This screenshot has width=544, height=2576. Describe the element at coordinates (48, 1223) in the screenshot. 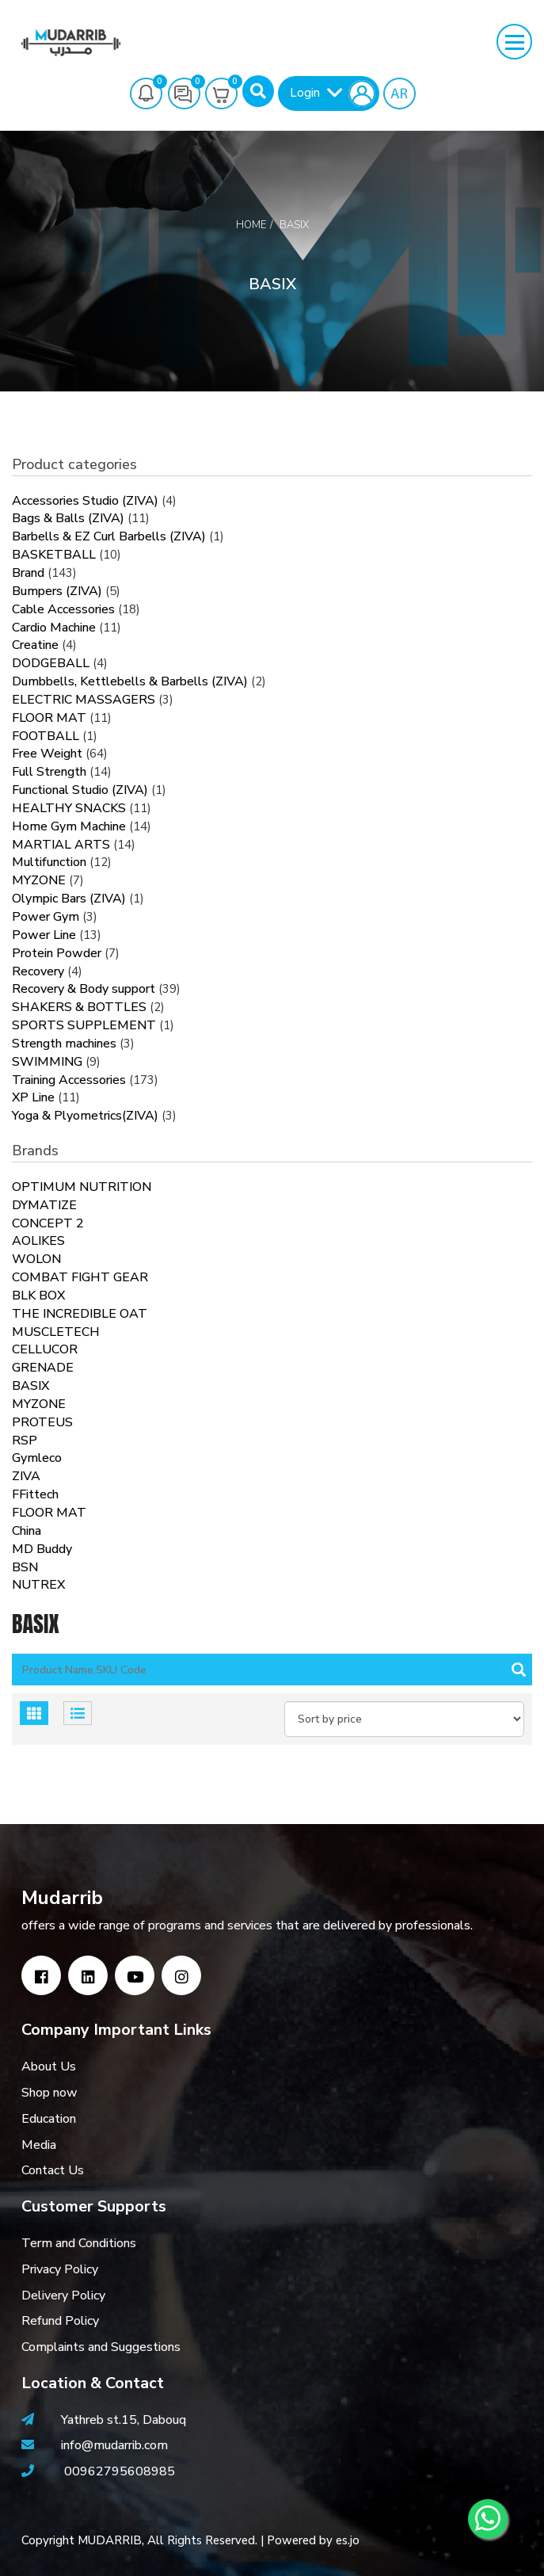

I see `CONCEPT 2` at that location.